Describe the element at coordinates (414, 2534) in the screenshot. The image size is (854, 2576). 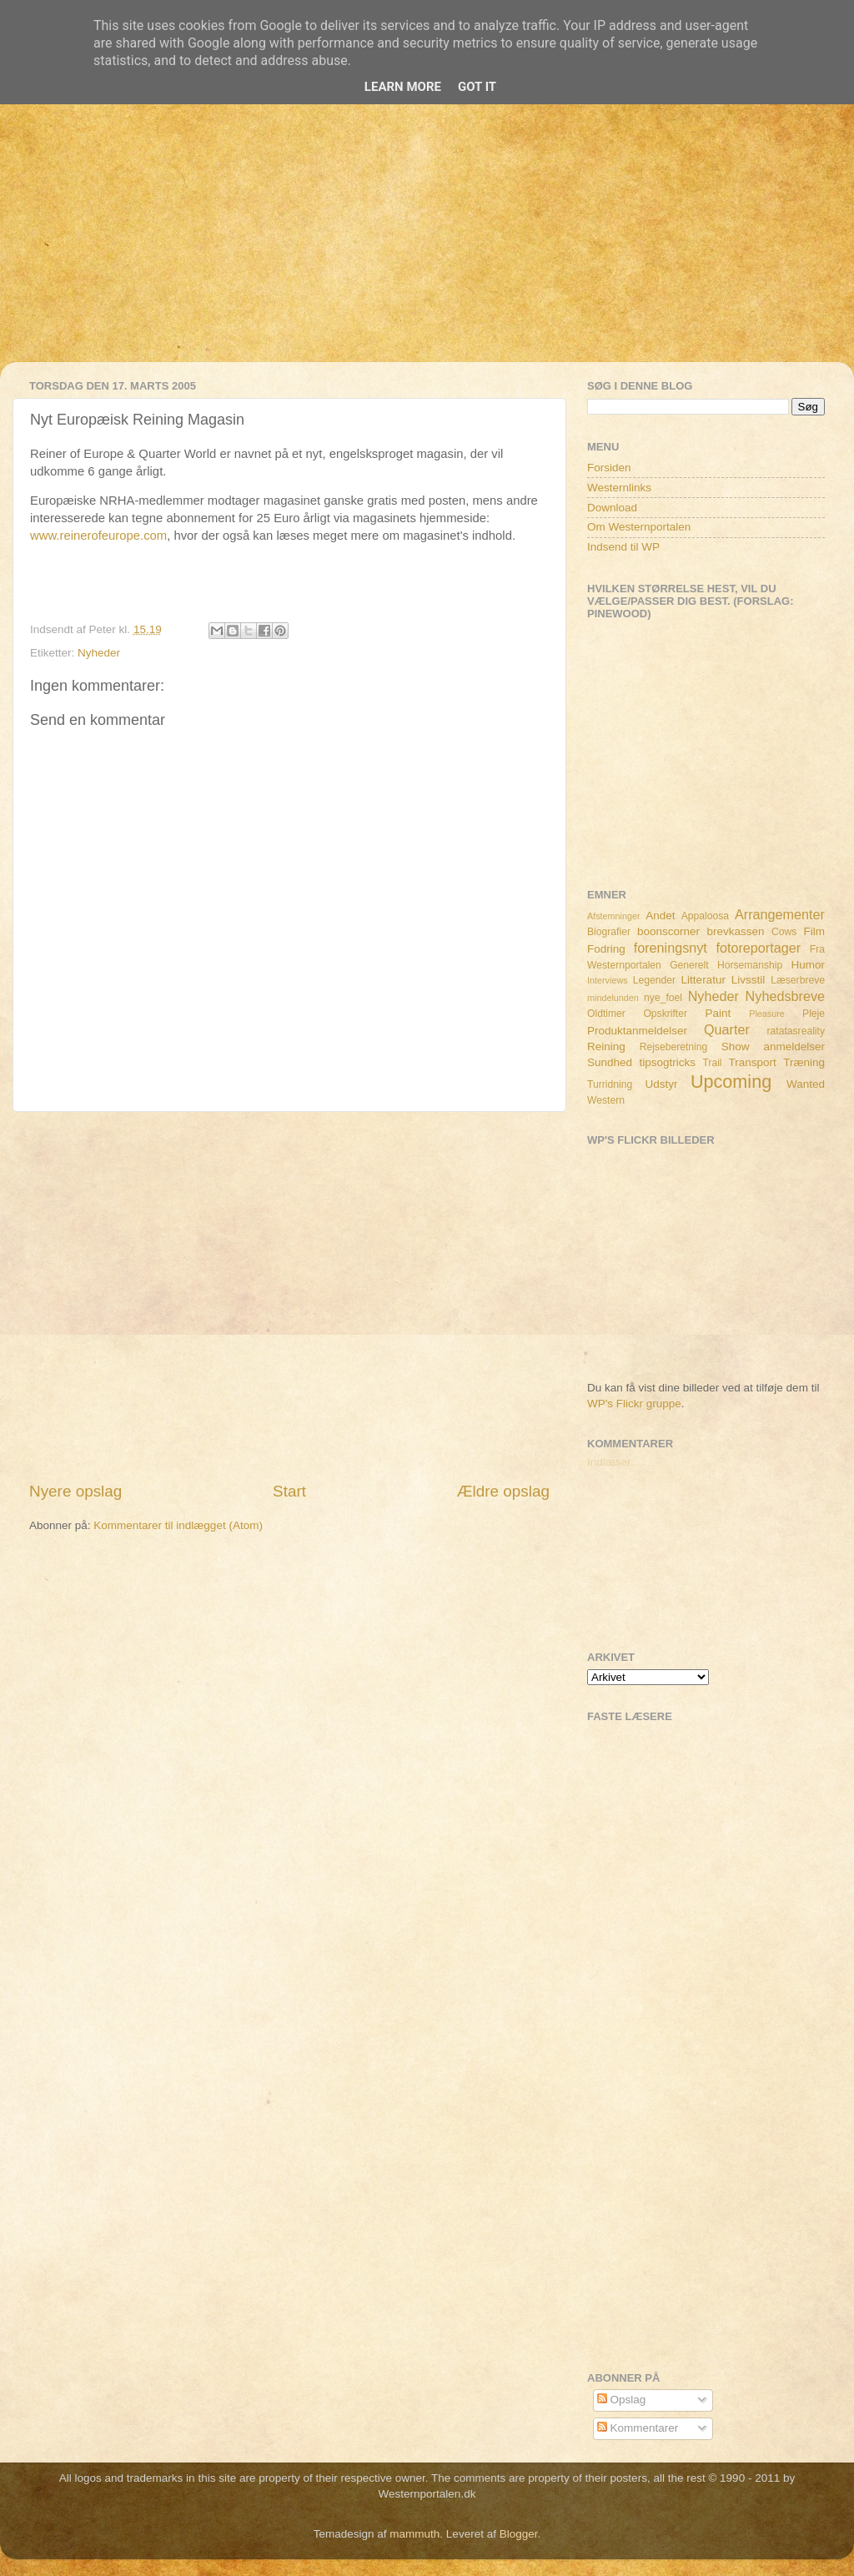
I see `mammuth` at that location.